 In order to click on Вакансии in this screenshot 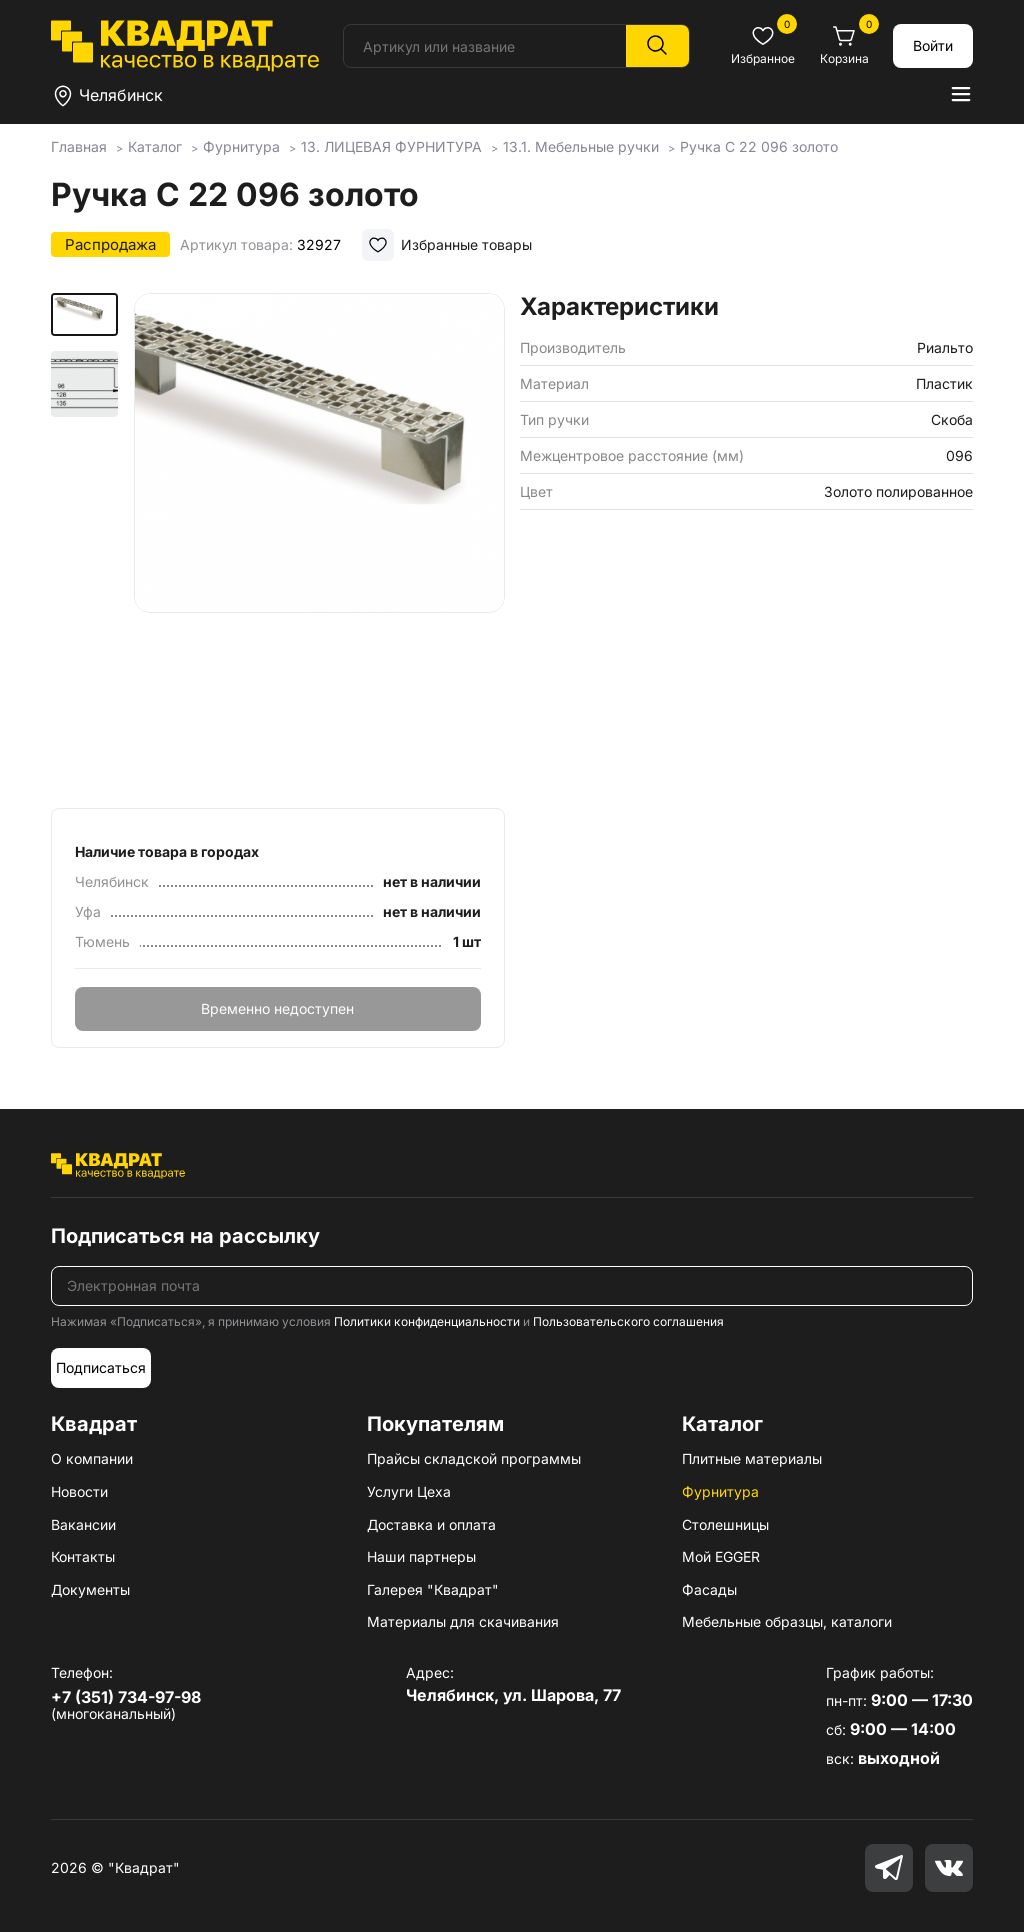, I will do `click(83, 1524)`.